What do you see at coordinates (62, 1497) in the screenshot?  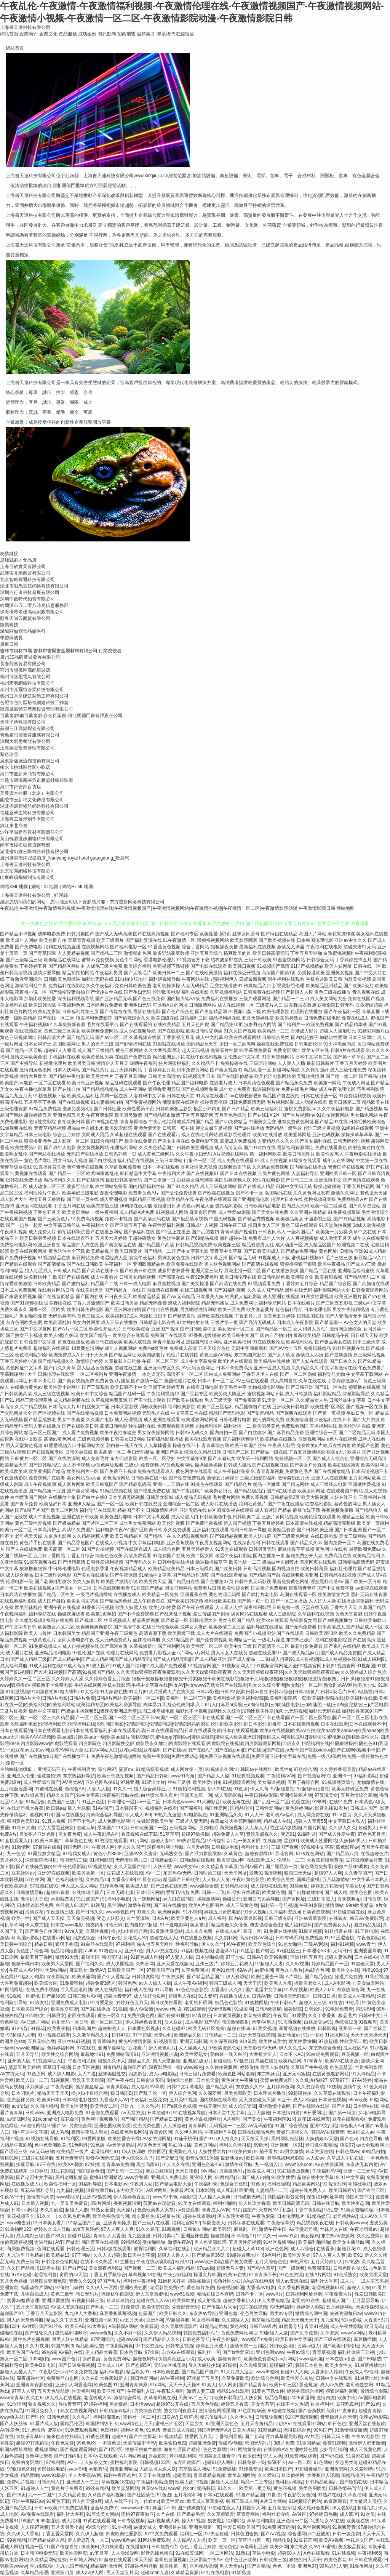 I see `在线播放全集` at bounding box center [62, 1497].